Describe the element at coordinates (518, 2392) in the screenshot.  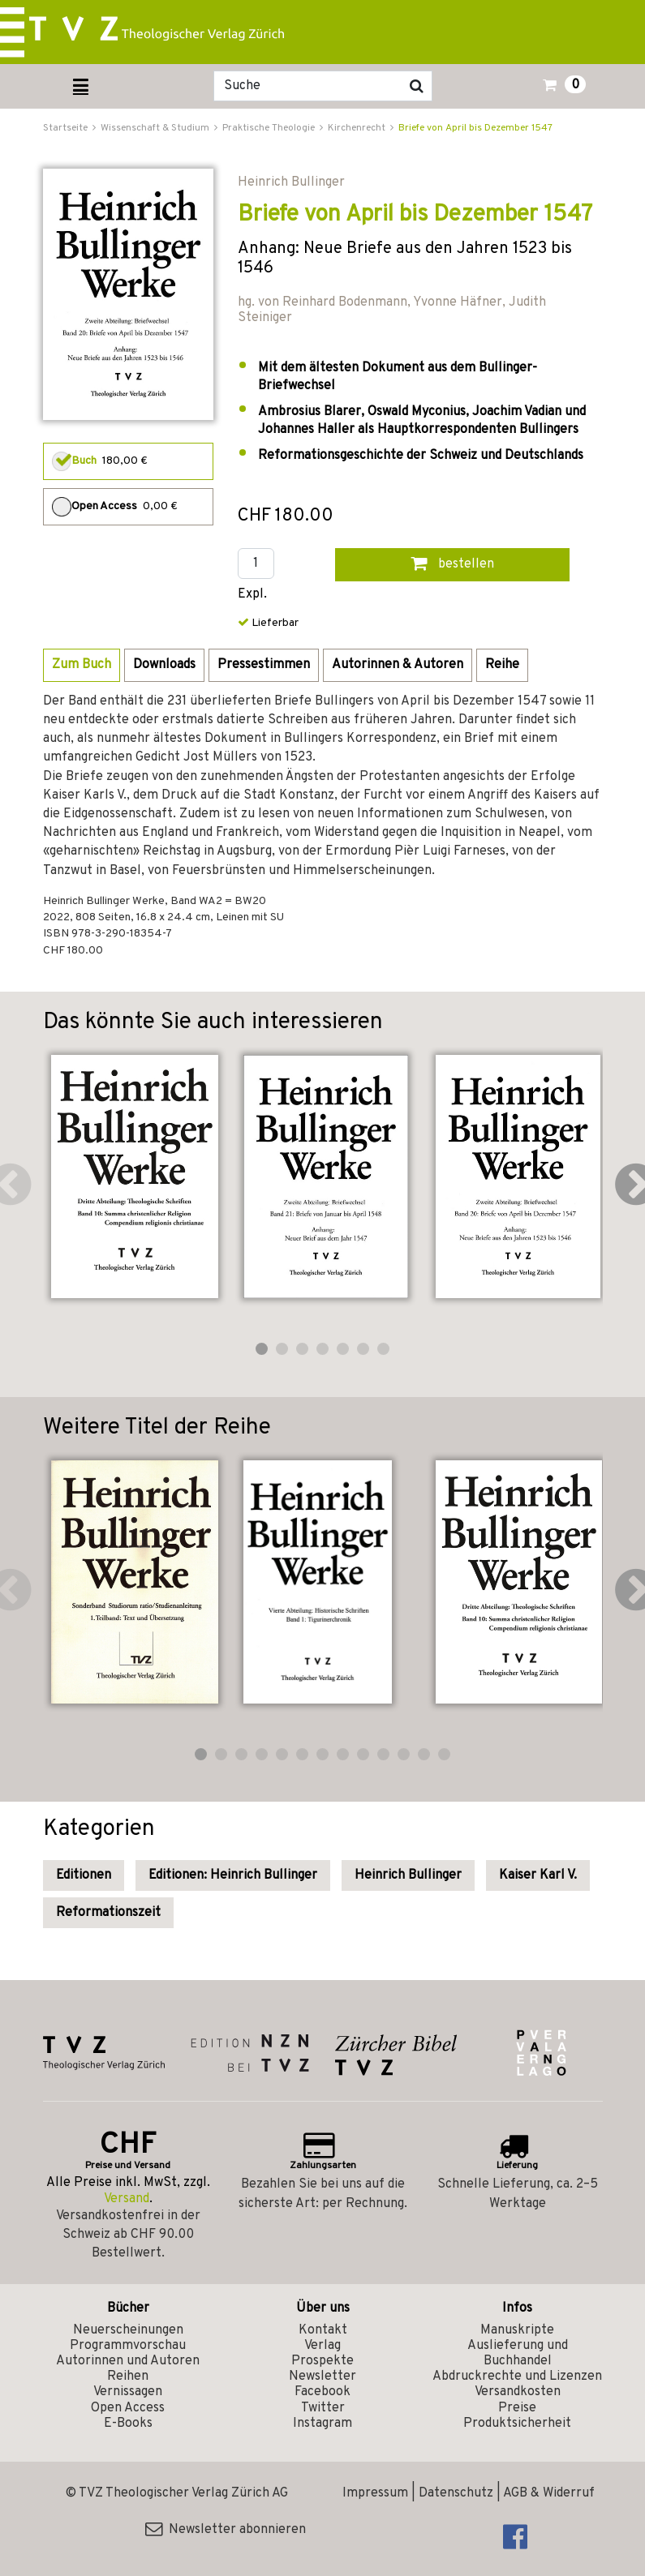
I see `Versandkosten` at that location.